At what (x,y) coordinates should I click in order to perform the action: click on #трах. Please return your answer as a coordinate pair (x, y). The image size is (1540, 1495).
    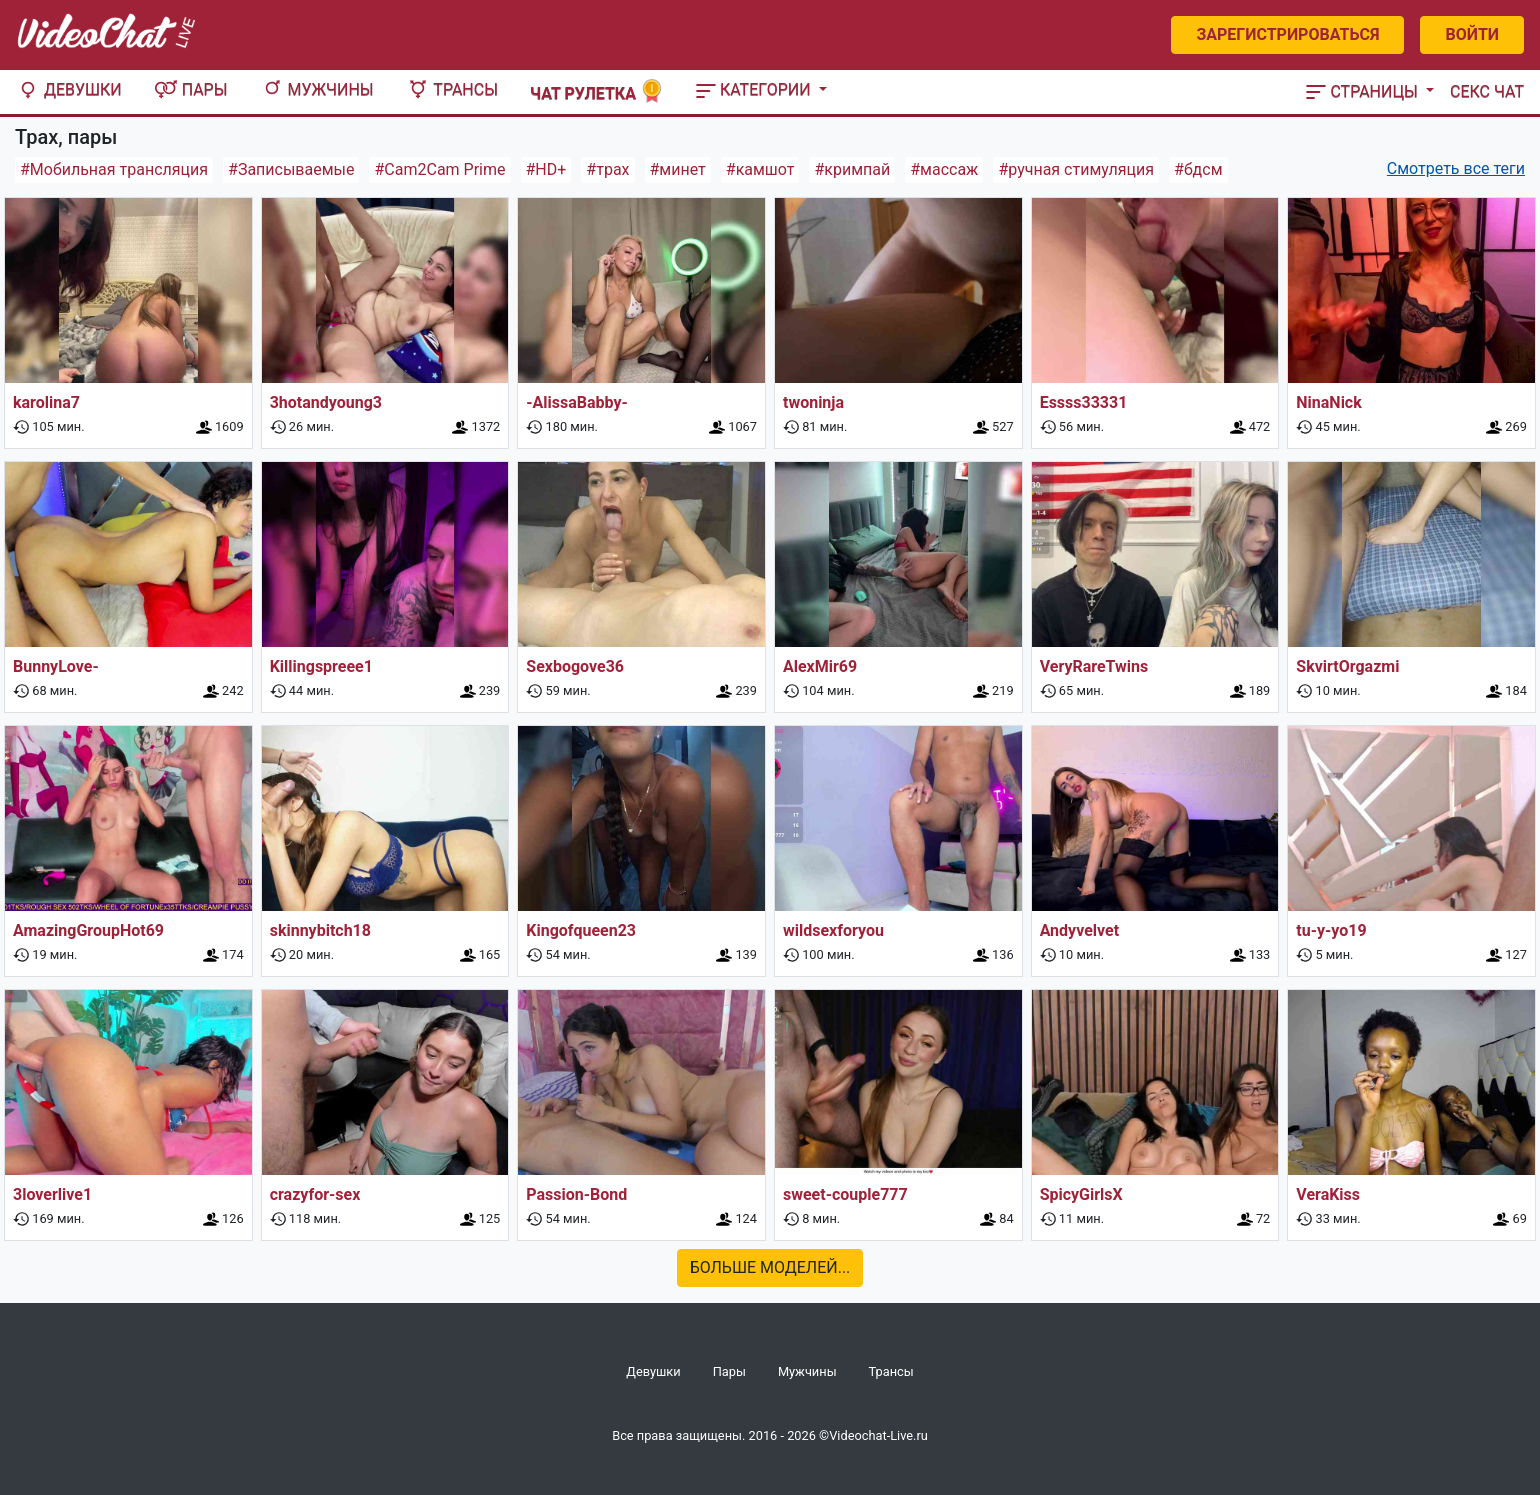
    Looking at the image, I should click on (607, 169).